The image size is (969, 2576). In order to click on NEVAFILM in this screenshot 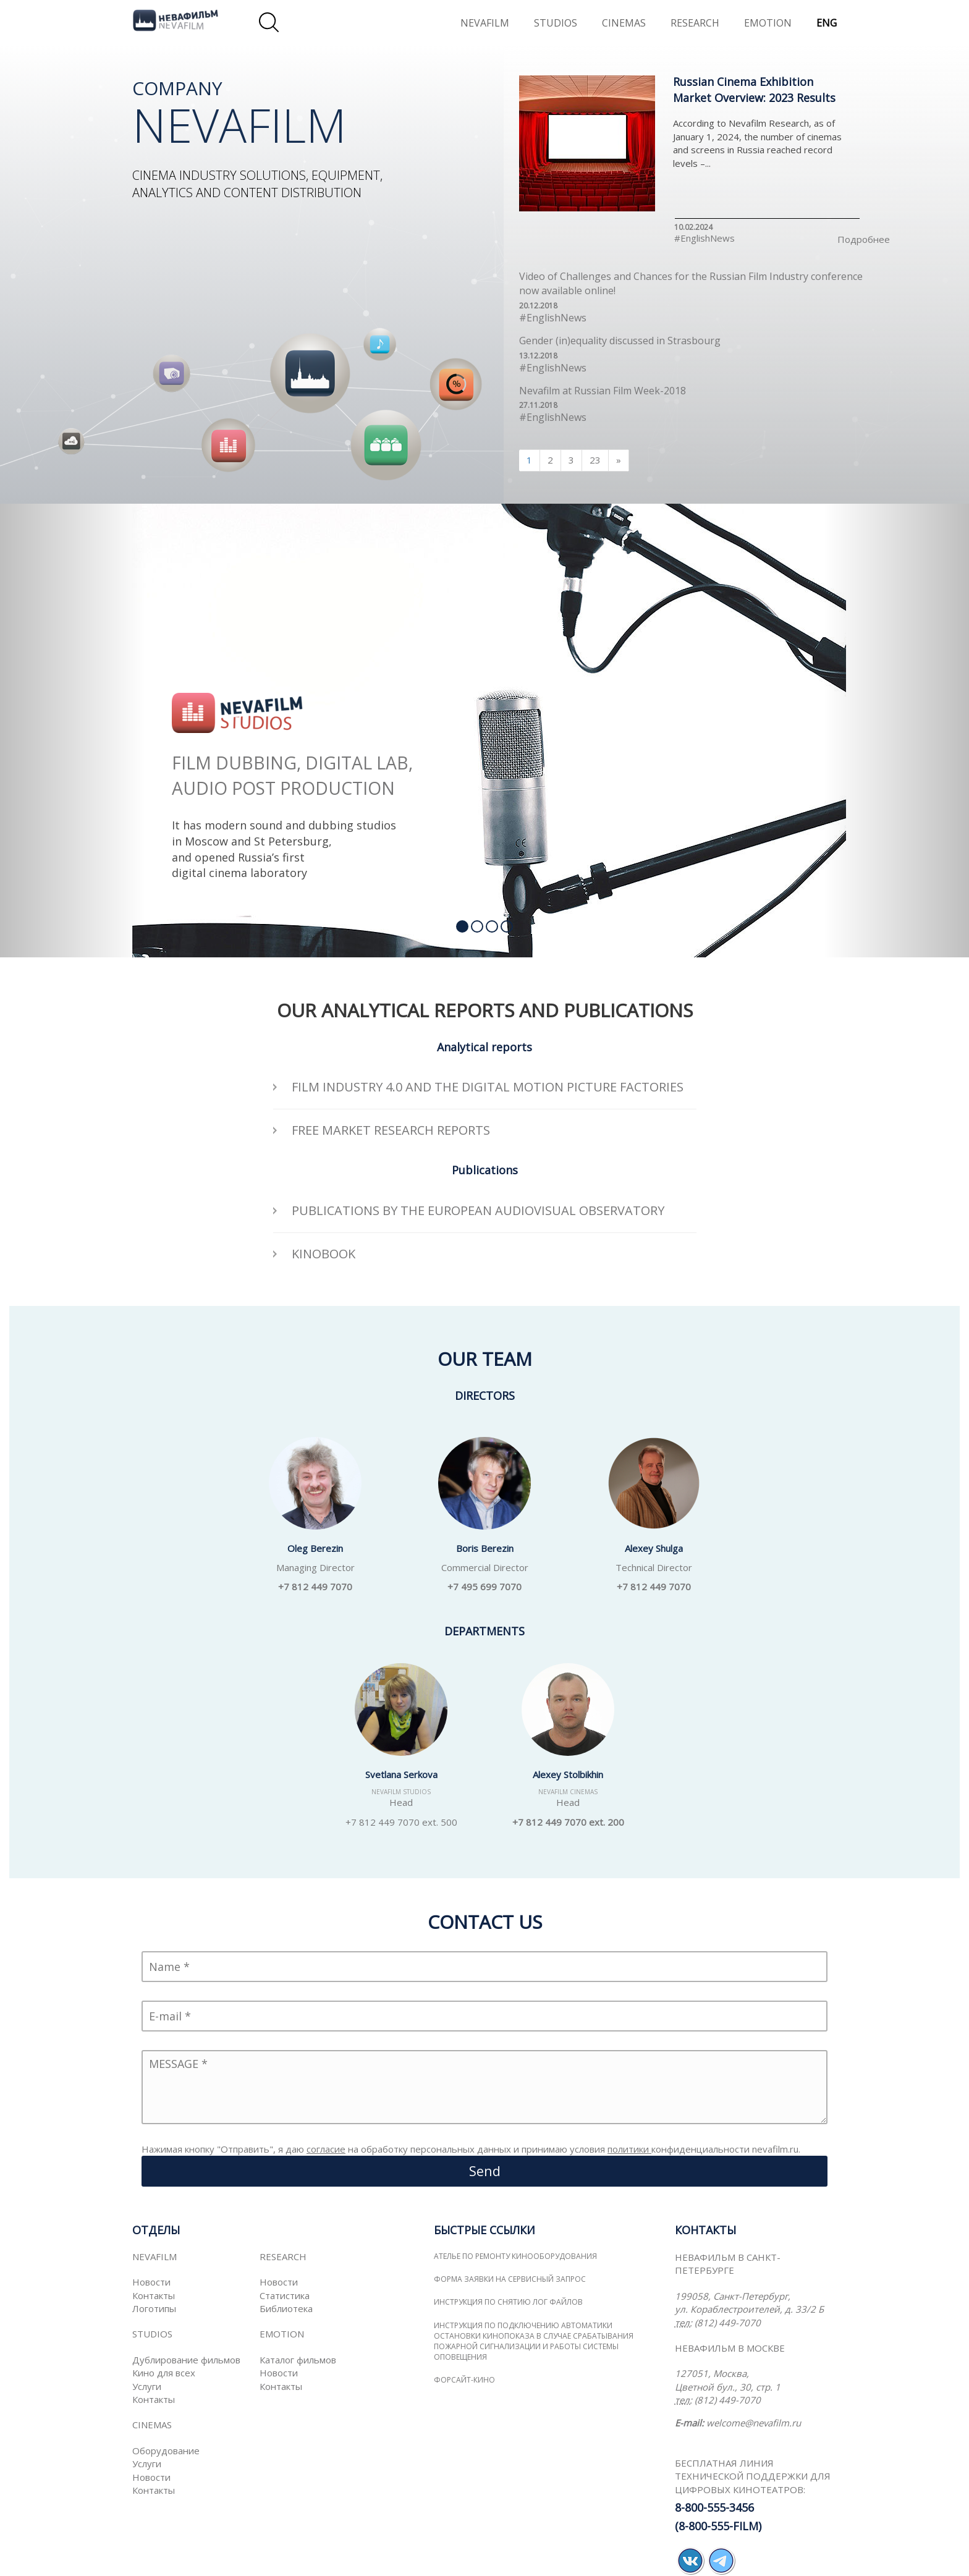, I will do `click(484, 23)`.